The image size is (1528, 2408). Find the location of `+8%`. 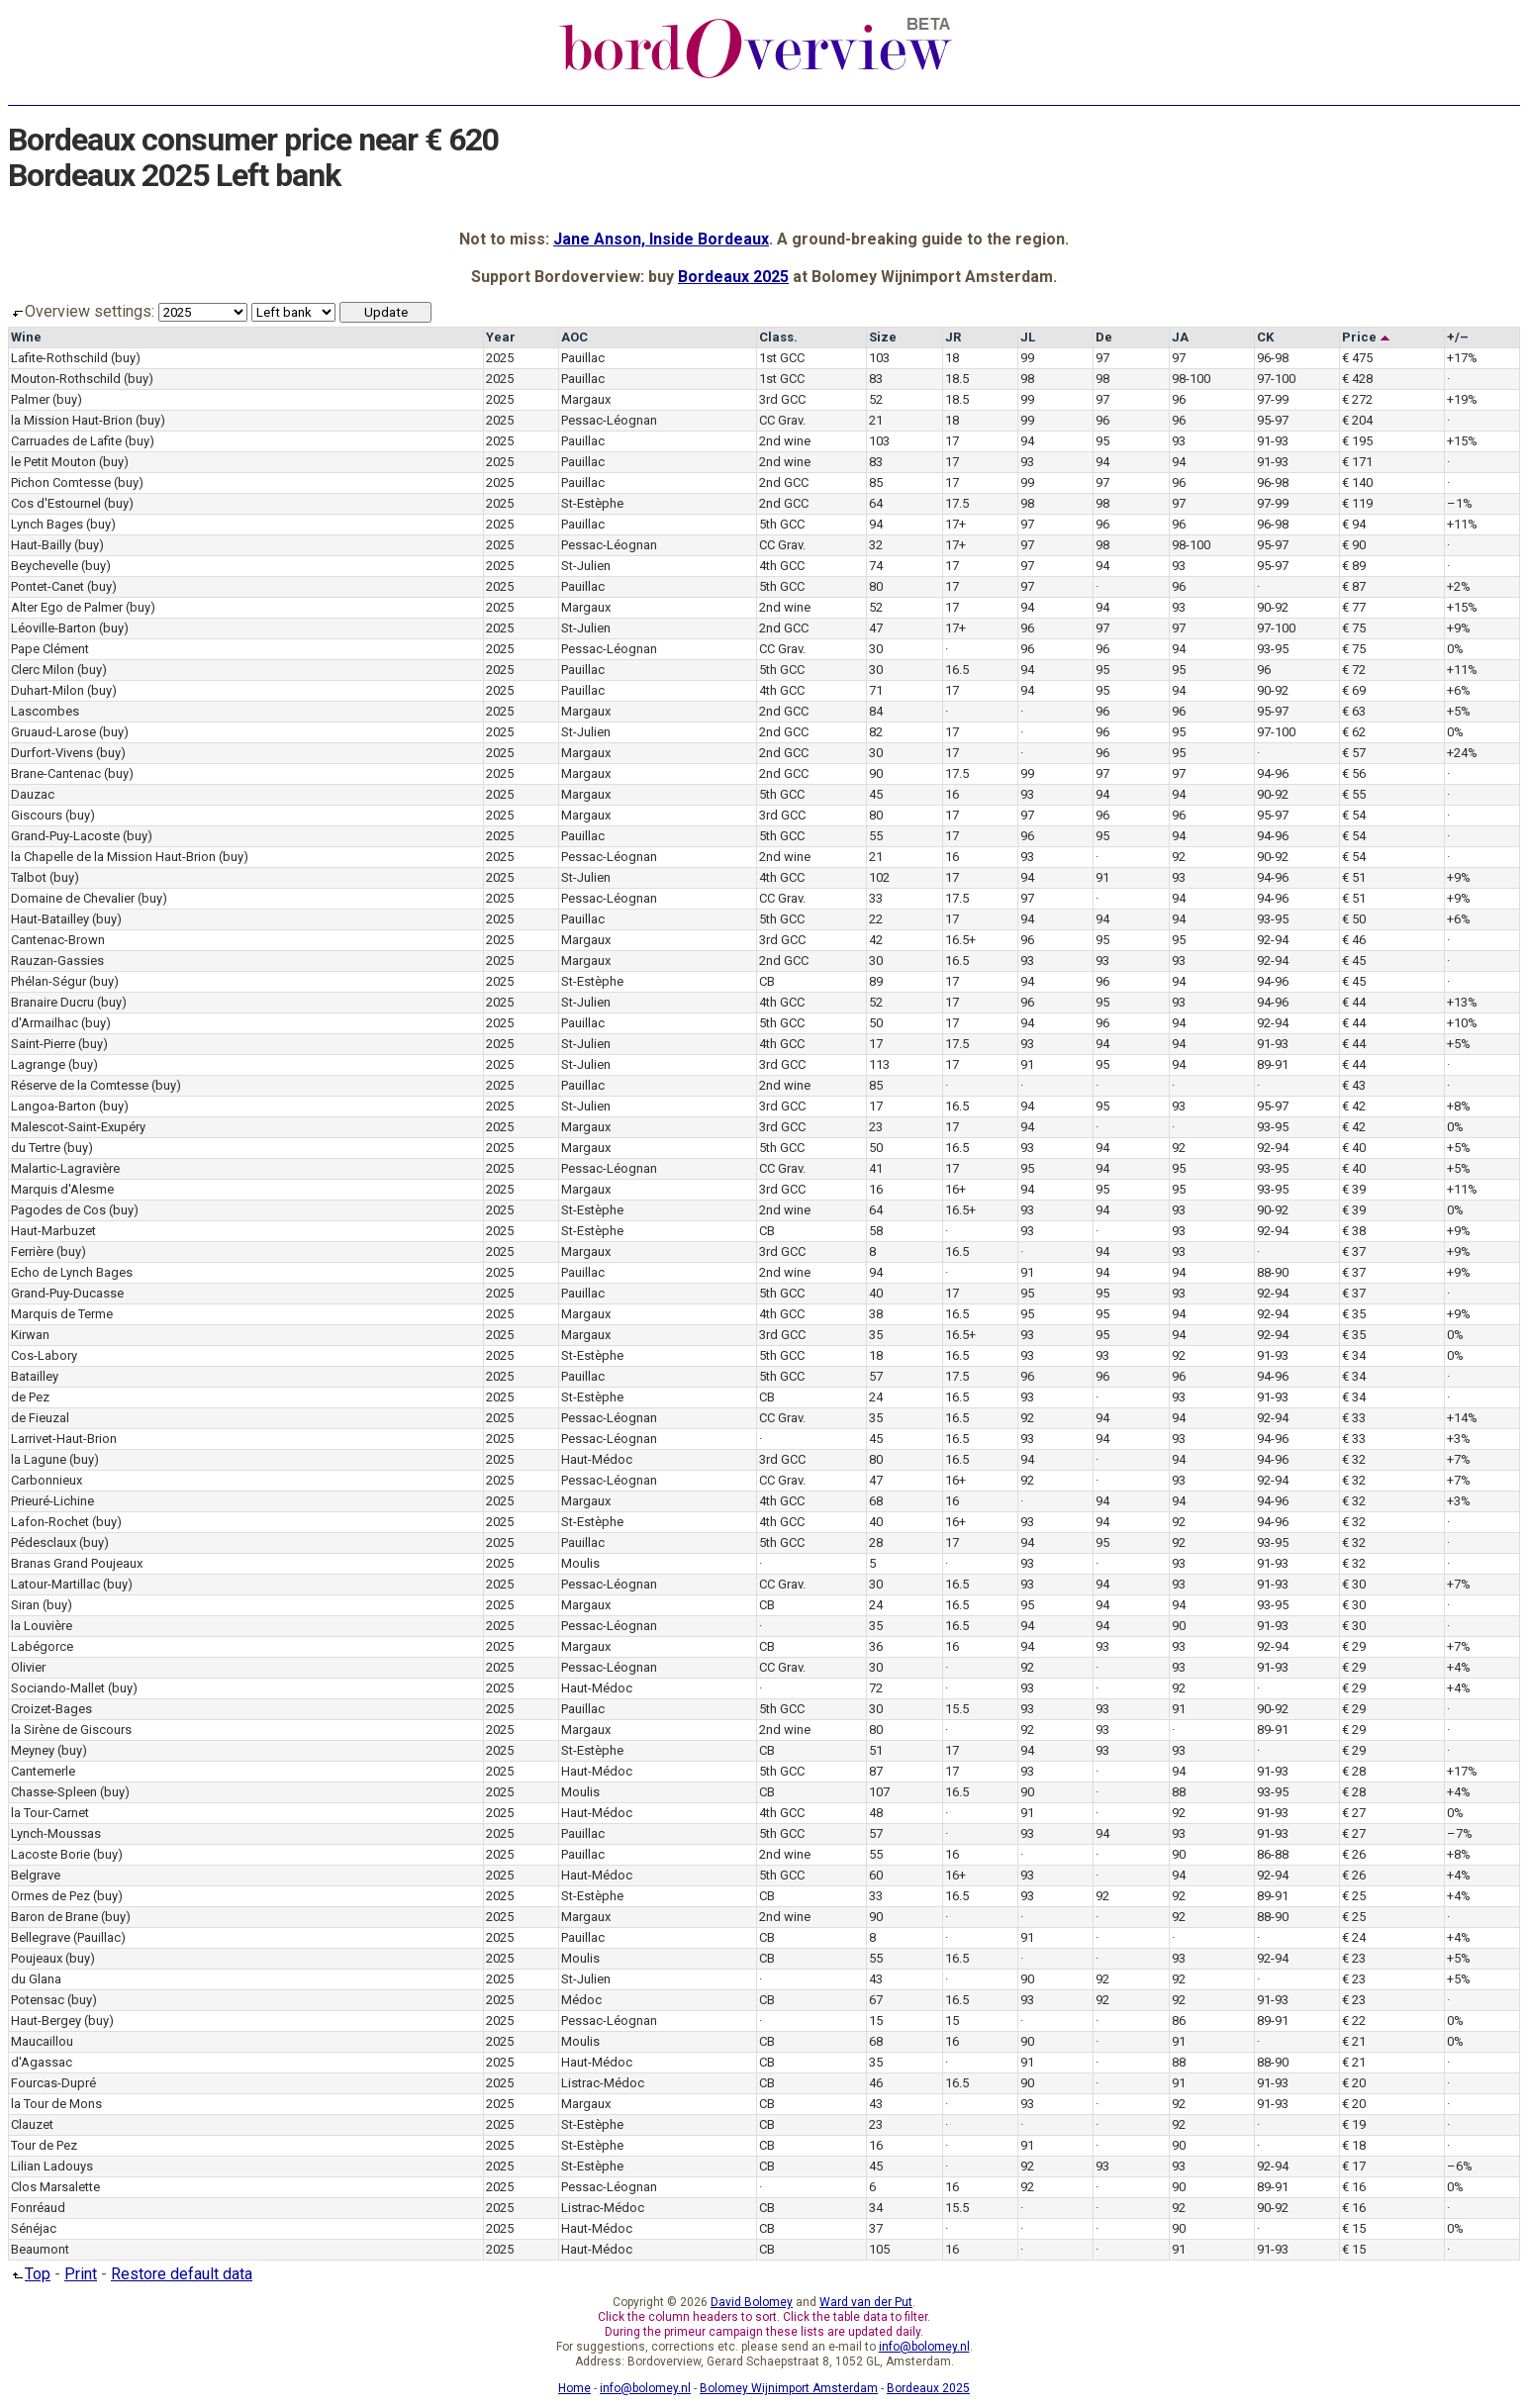

+8% is located at coordinates (1459, 1106).